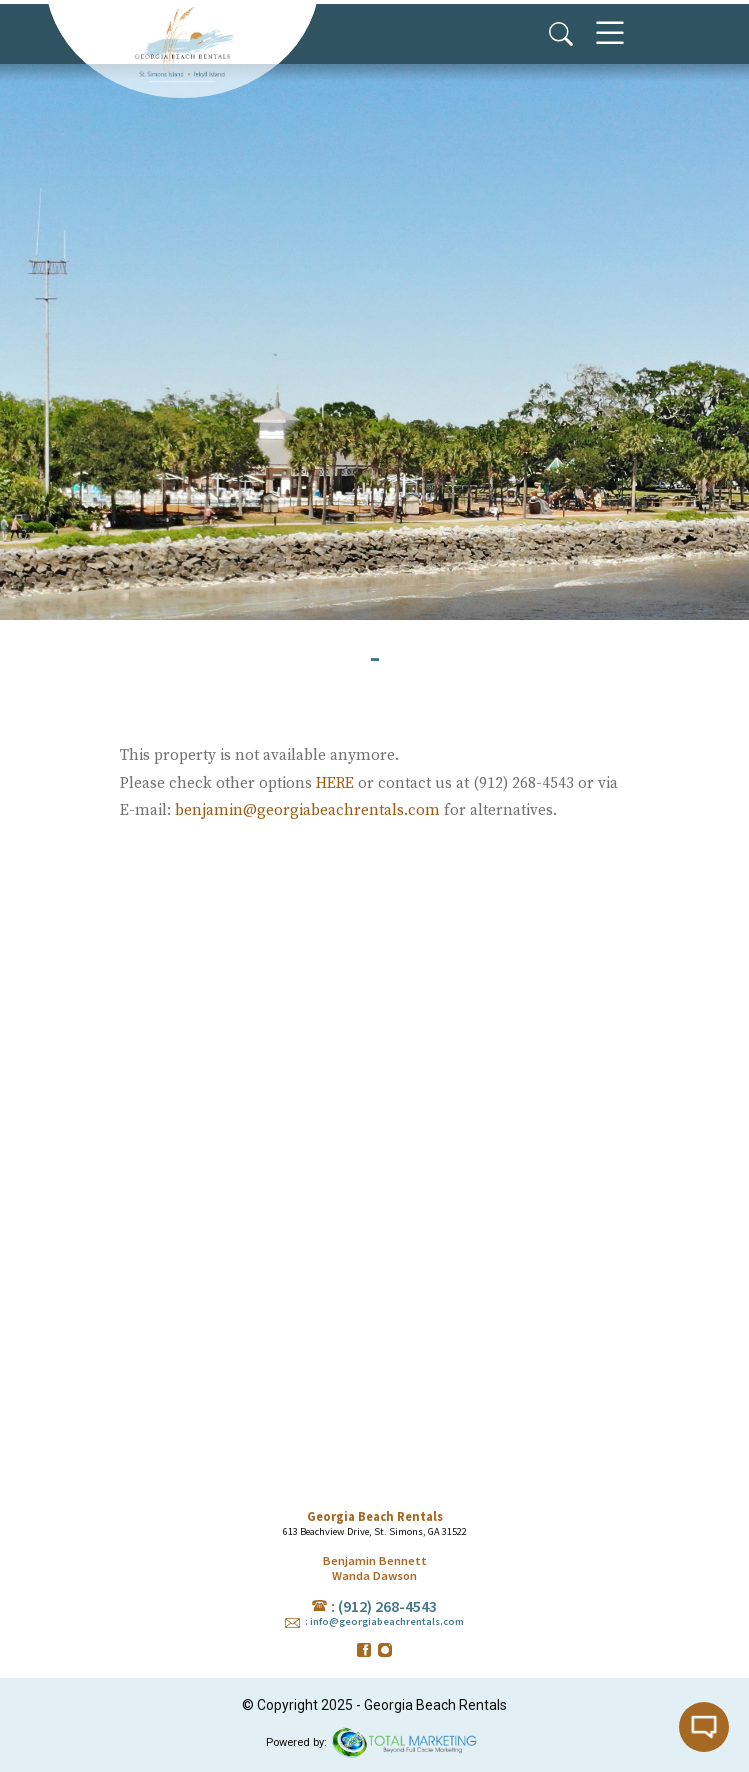 The image size is (749, 1772). I want to click on Search, so click(561, 34).